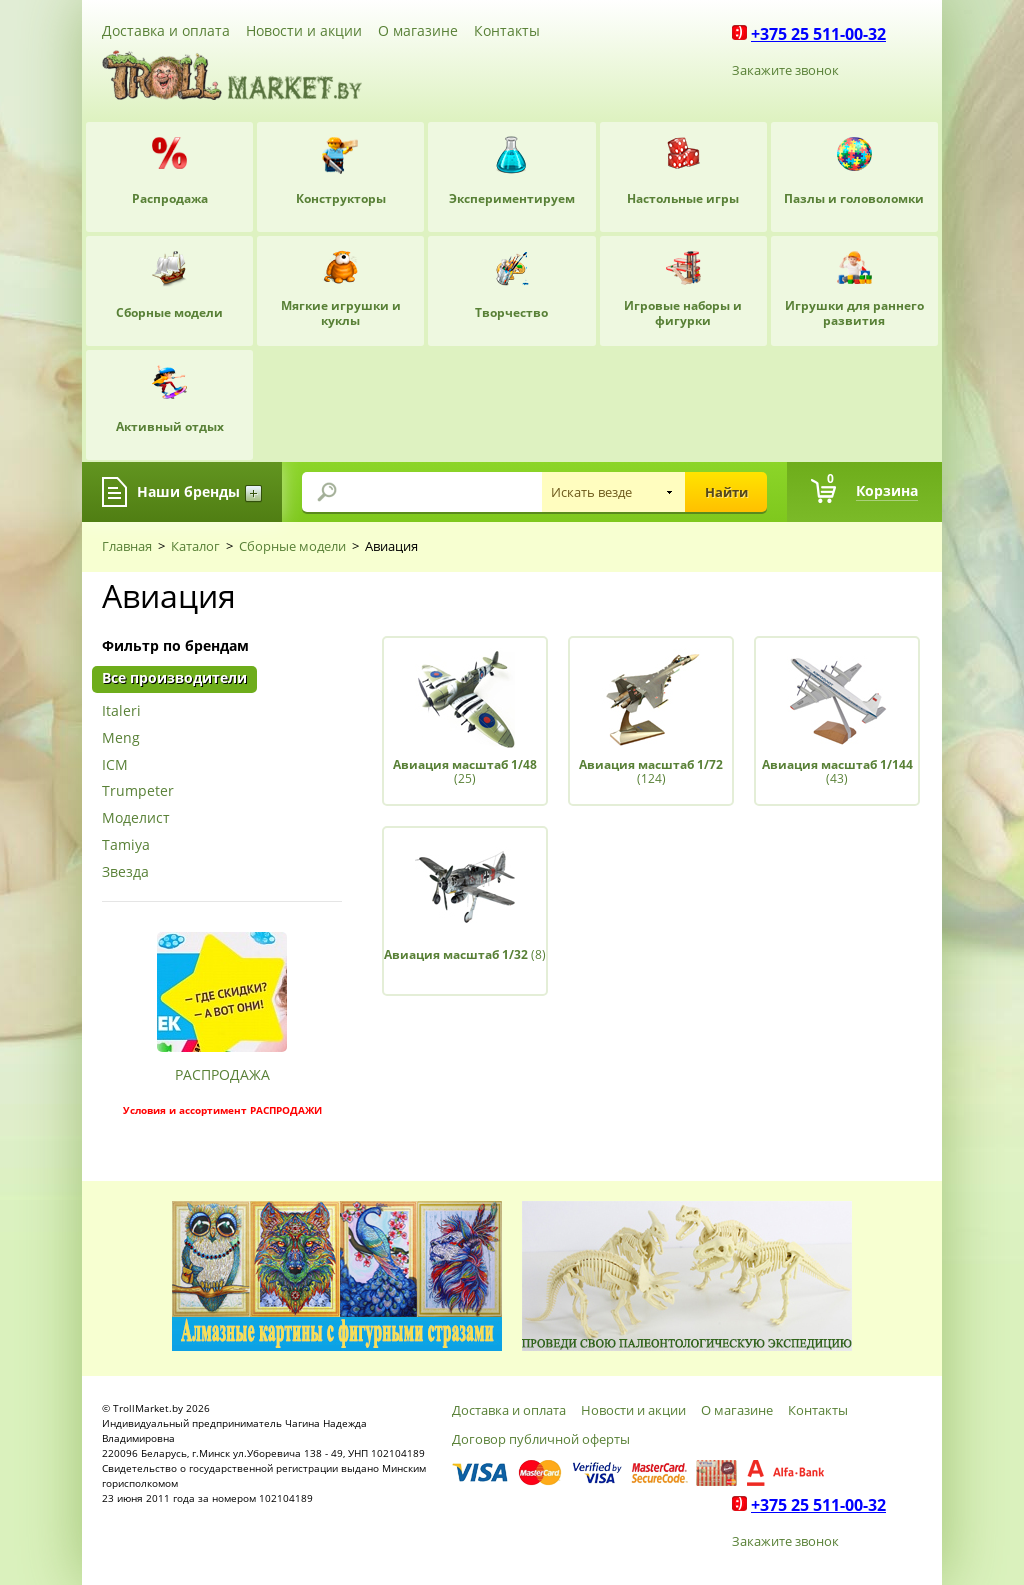 The height and width of the screenshot is (1585, 1024). Describe the element at coordinates (304, 30) in the screenshot. I see `Новости и акции` at that location.